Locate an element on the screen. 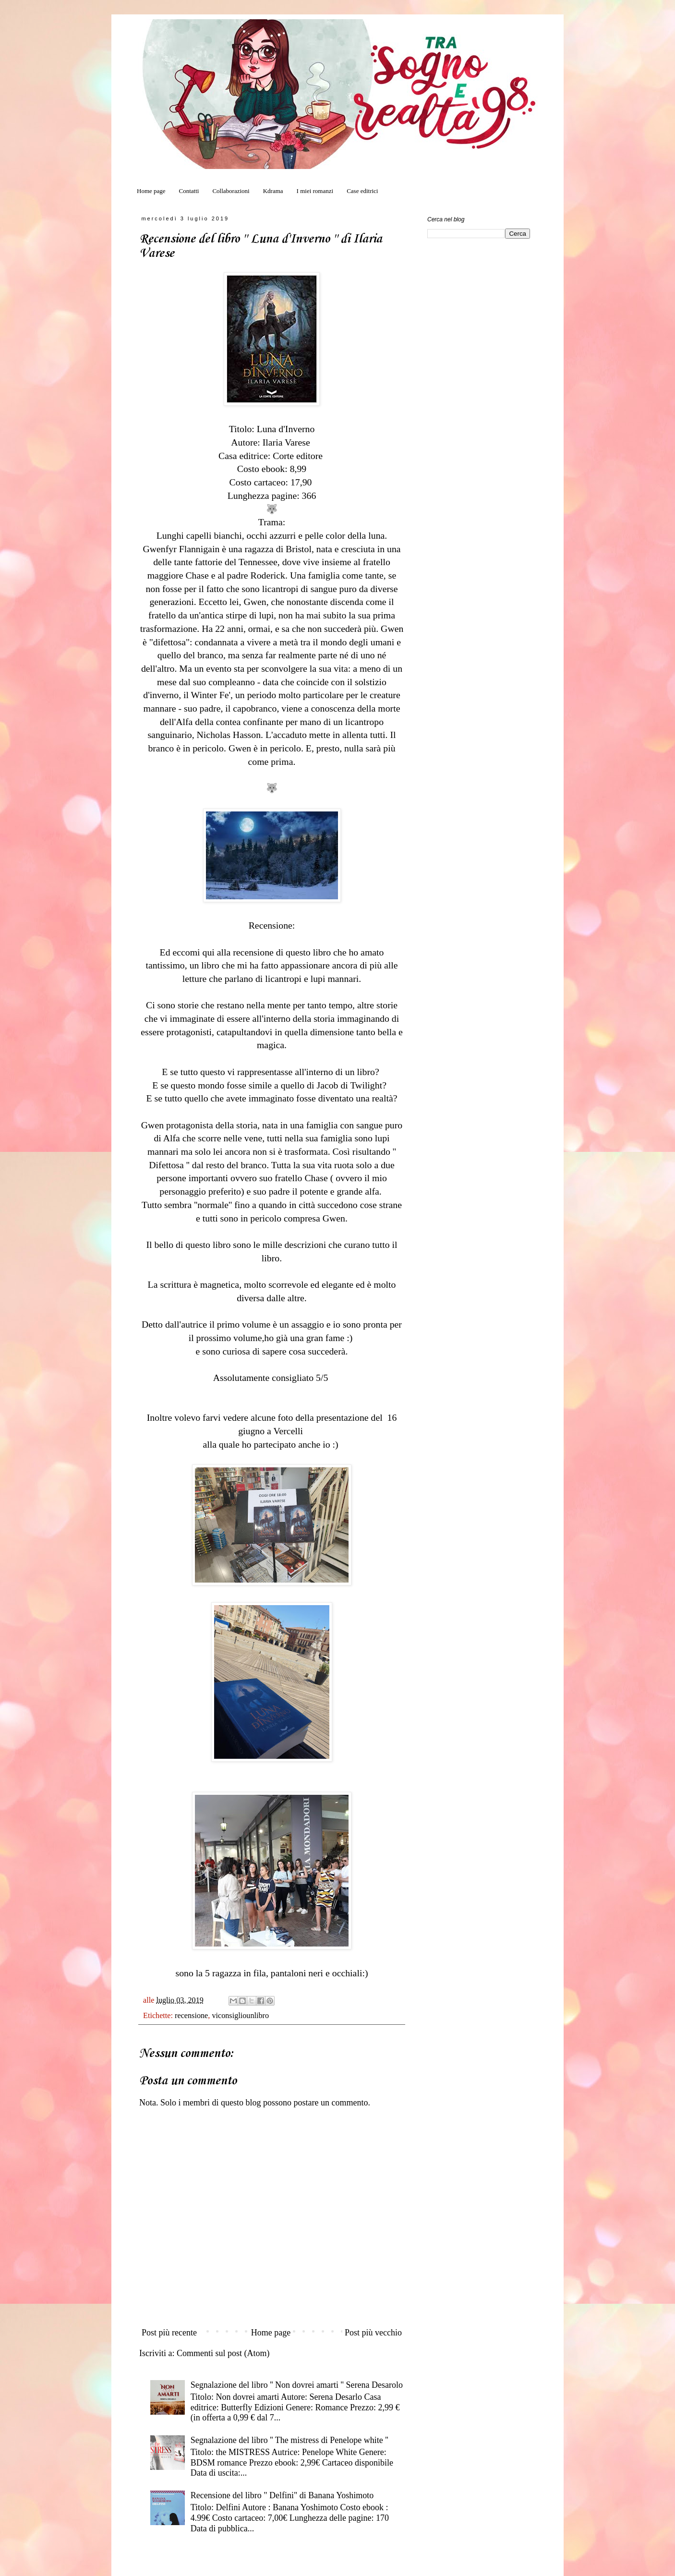  Collaborazioni is located at coordinates (230, 190).